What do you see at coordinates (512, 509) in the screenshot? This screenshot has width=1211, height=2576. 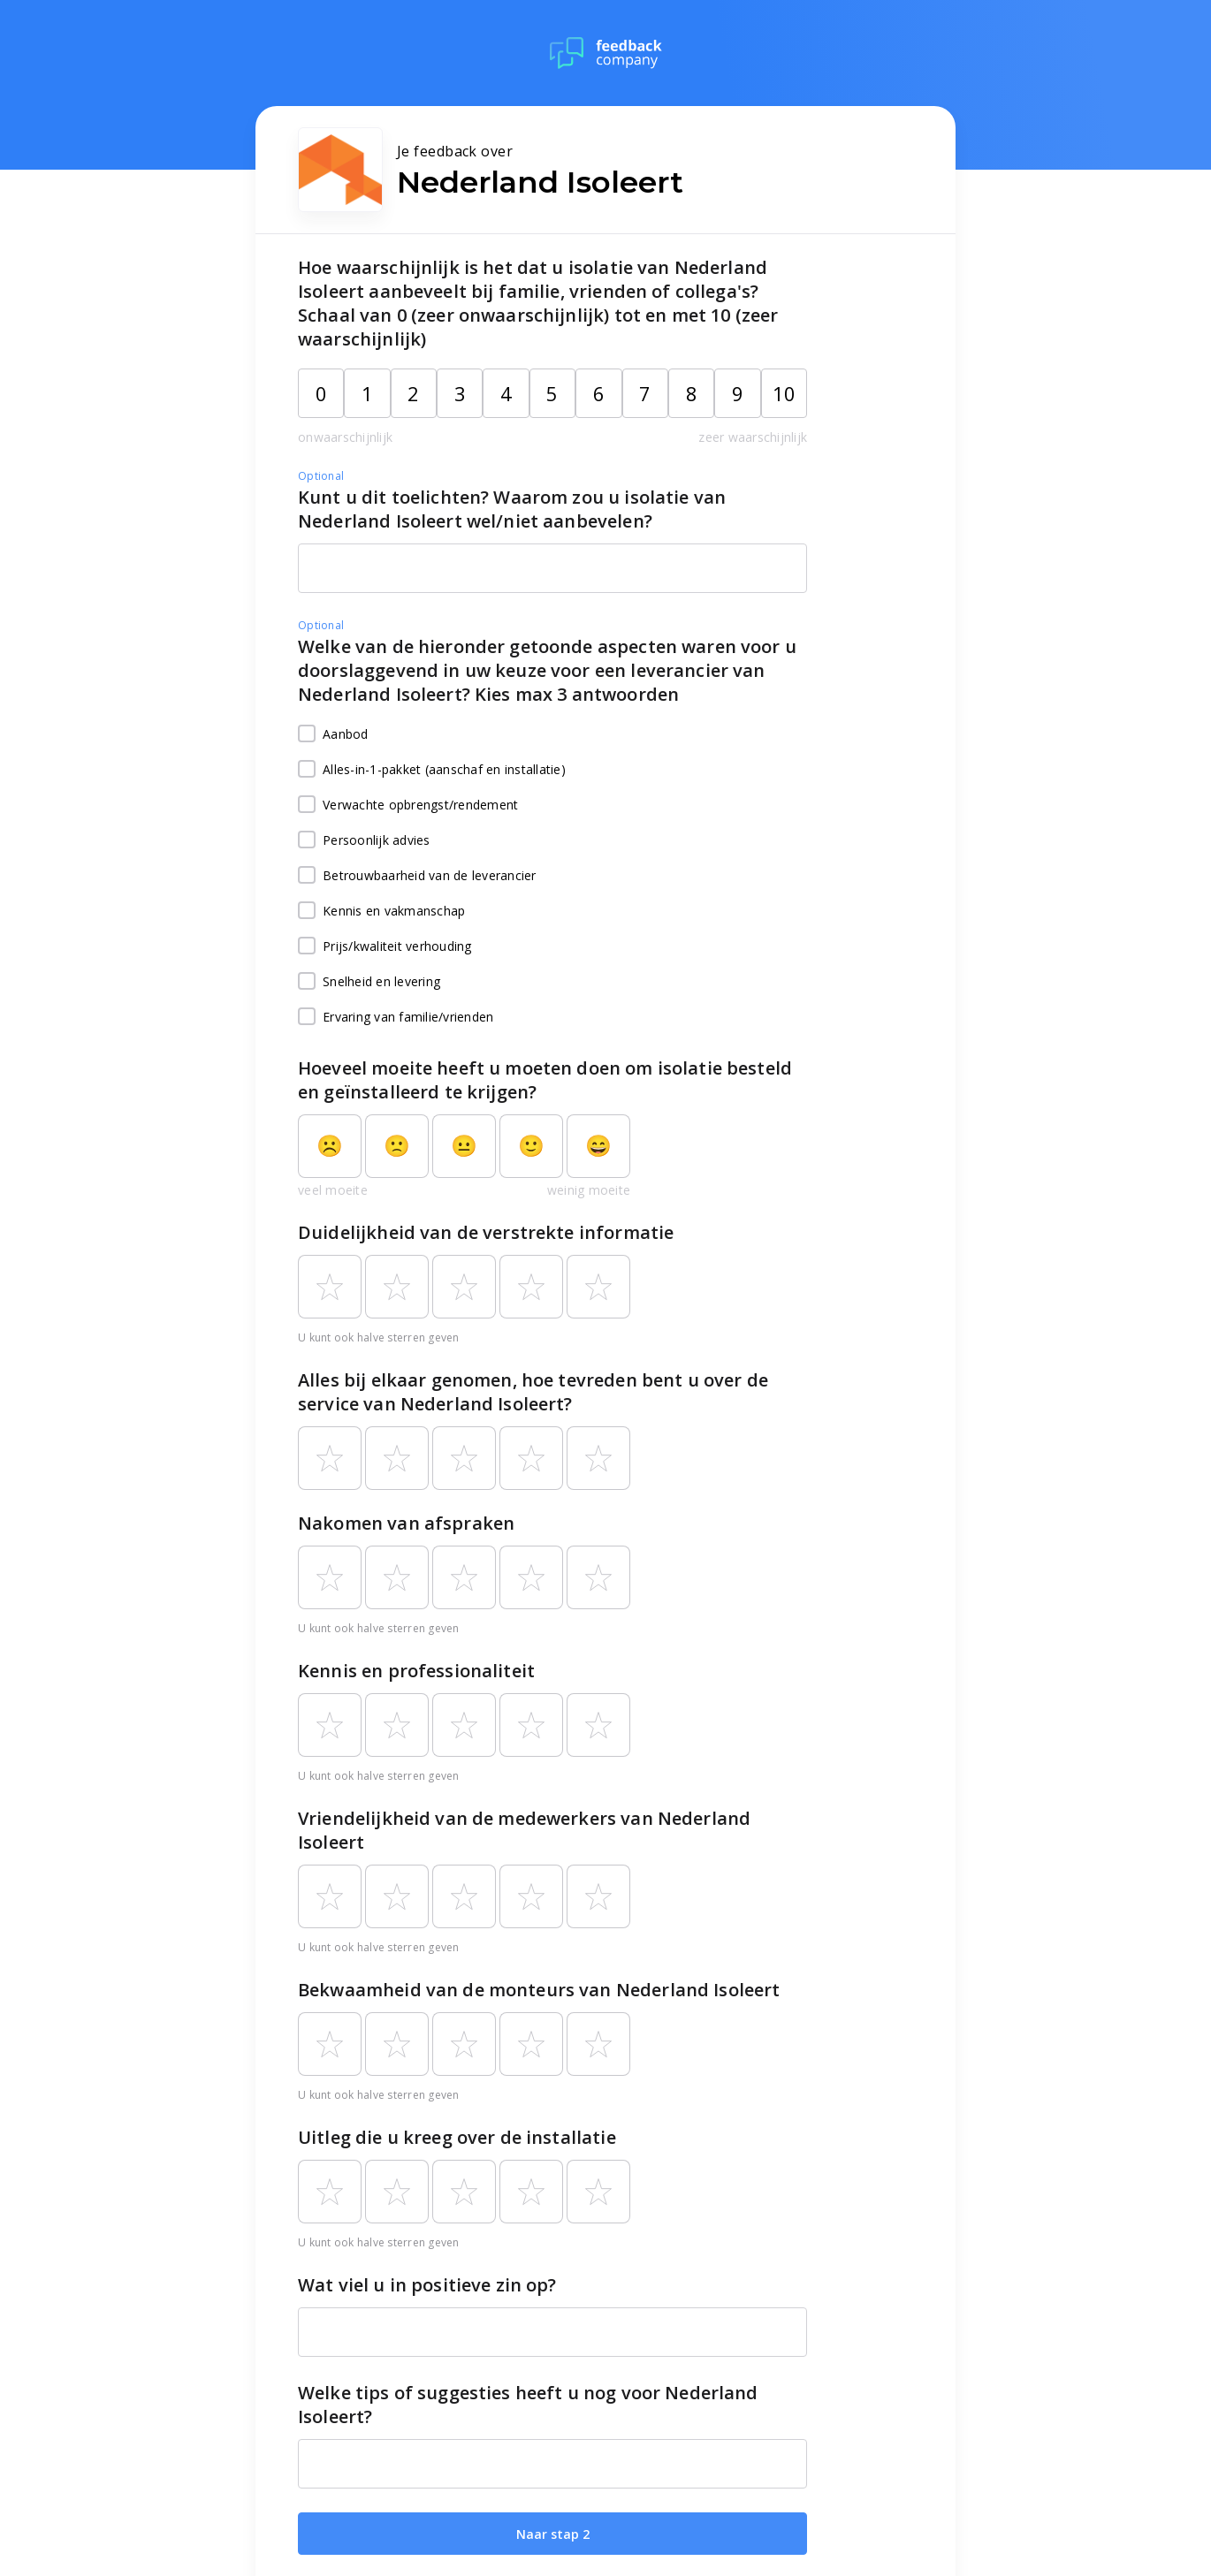 I see `Kunt u dit toelichten? Waarom zou u isolatie van Nederland Isoleert wel/niet aanbevelen?` at bounding box center [512, 509].